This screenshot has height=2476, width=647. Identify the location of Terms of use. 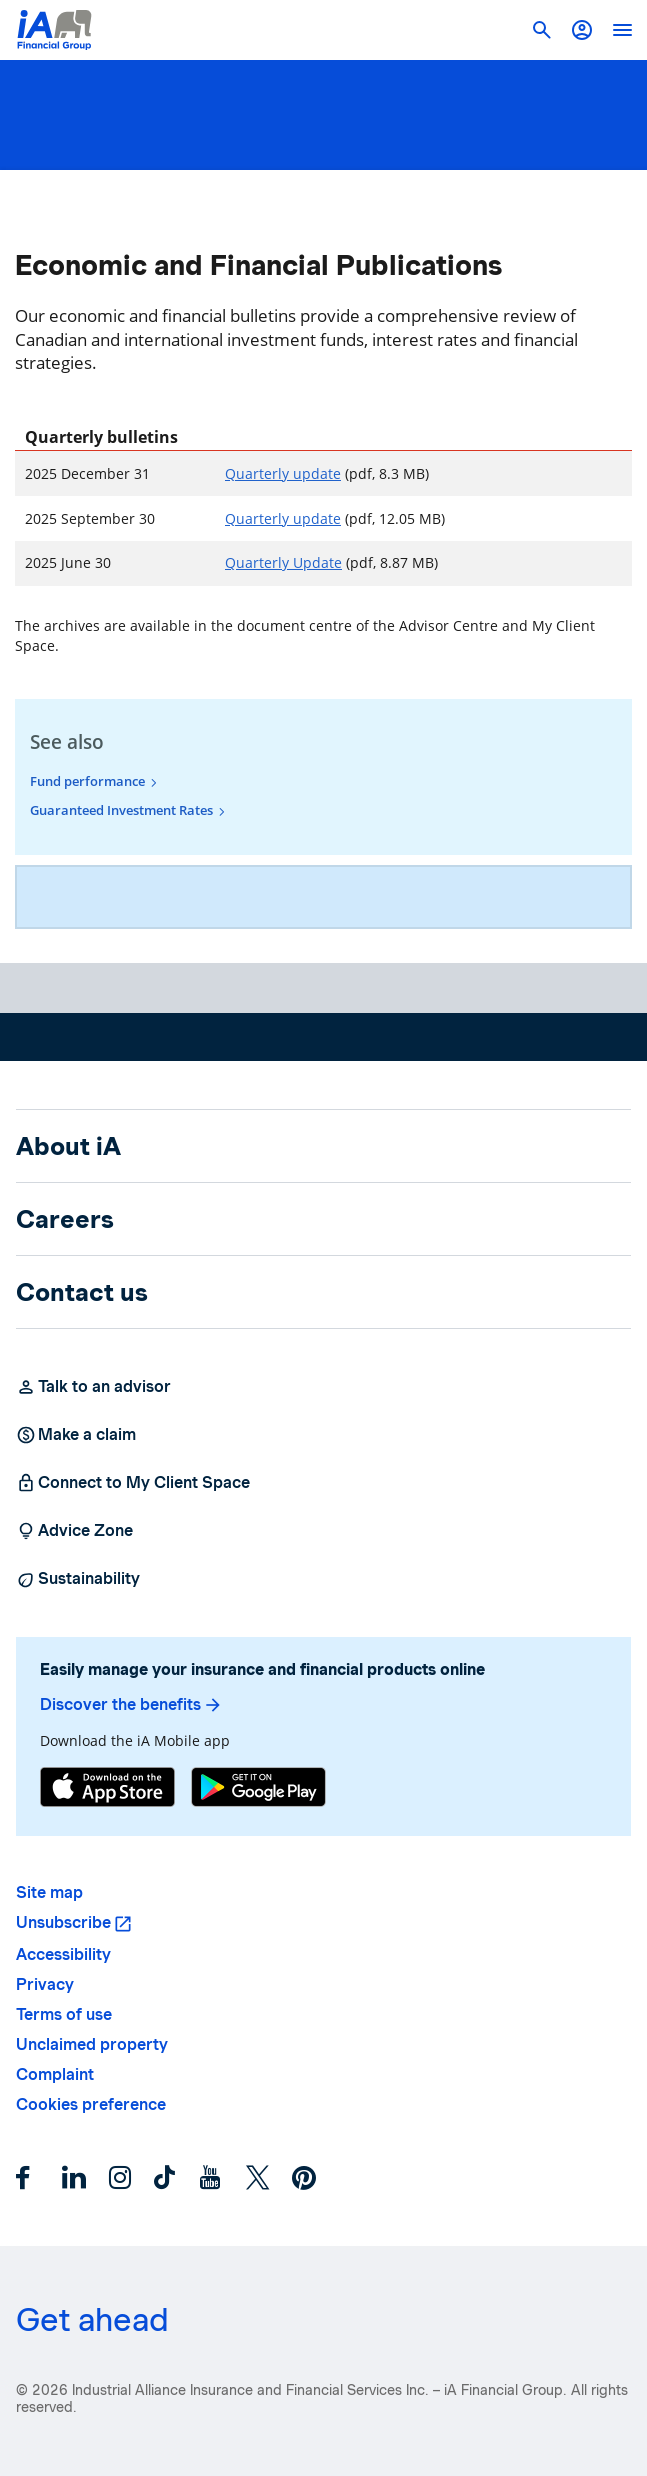
(64, 2014).